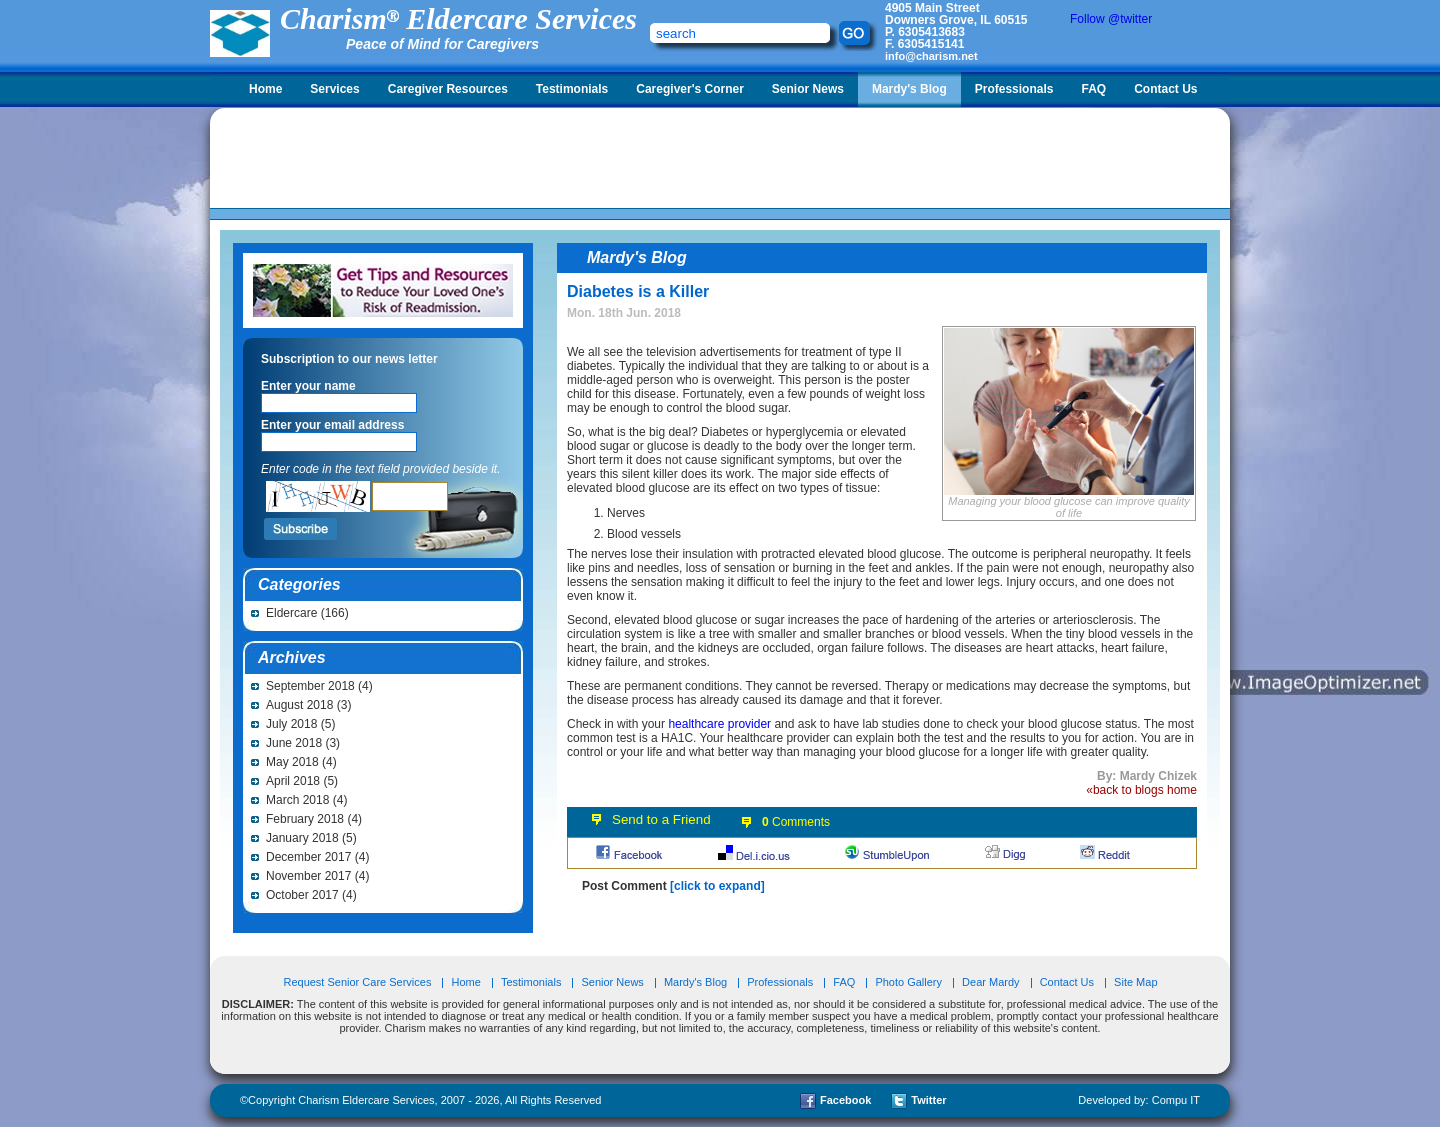 Image resolution: width=1440 pixels, height=1127 pixels. I want to click on January 2018, so click(302, 838).